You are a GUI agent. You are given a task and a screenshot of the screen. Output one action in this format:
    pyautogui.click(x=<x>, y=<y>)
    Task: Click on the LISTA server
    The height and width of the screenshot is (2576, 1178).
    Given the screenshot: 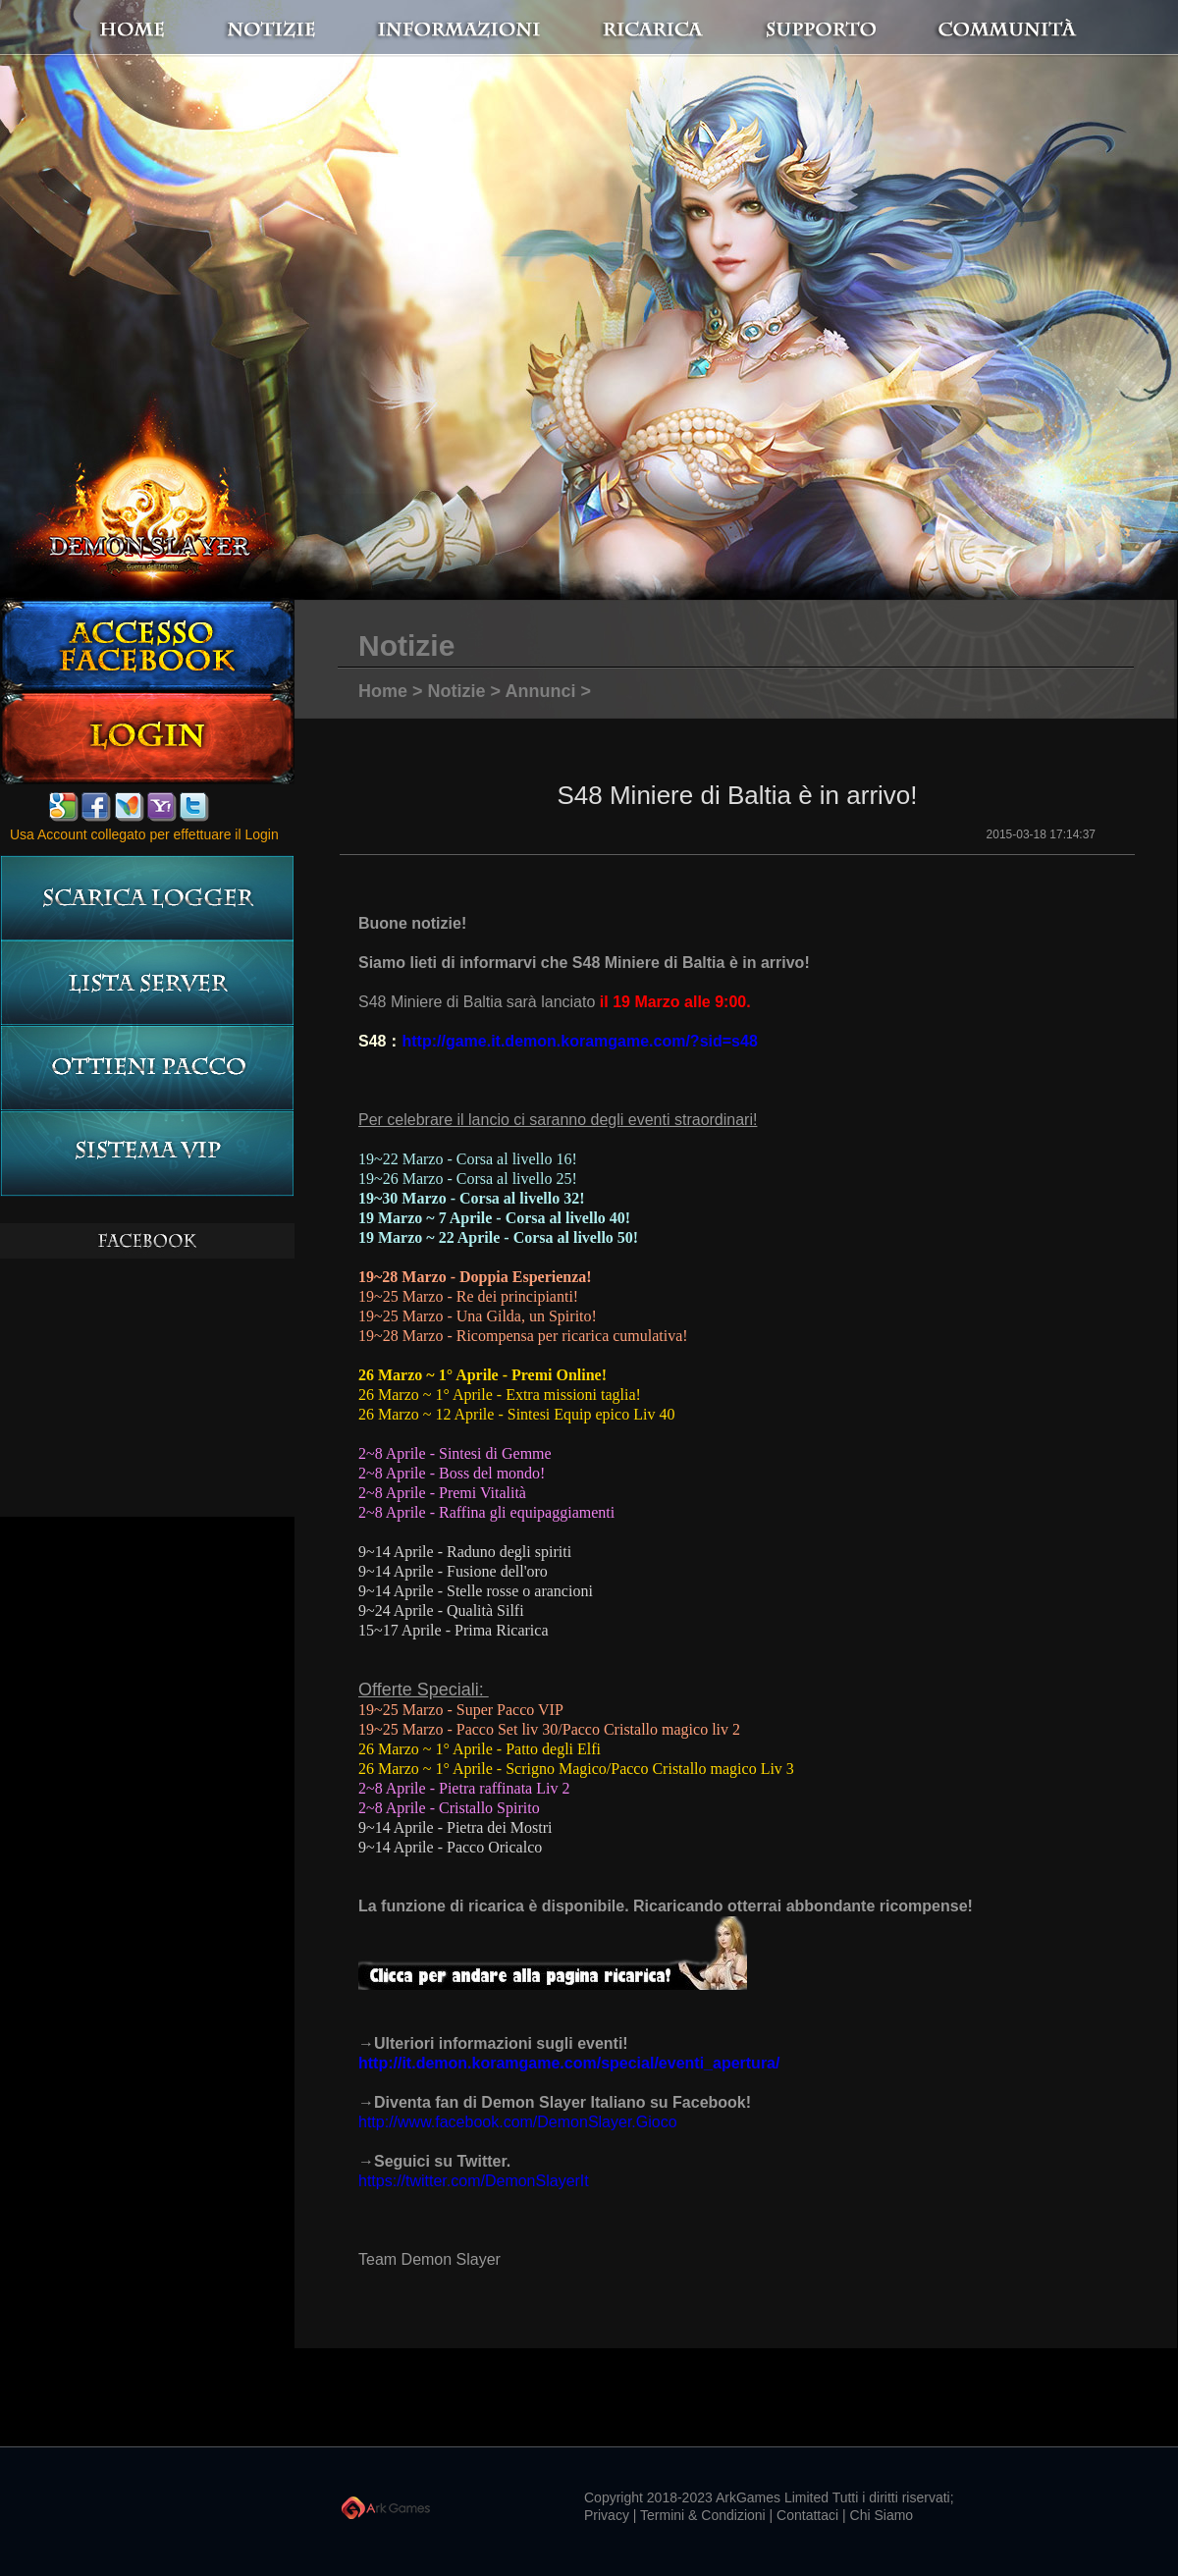 What is the action you would take?
    pyautogui.click(x=147, y=983)
    